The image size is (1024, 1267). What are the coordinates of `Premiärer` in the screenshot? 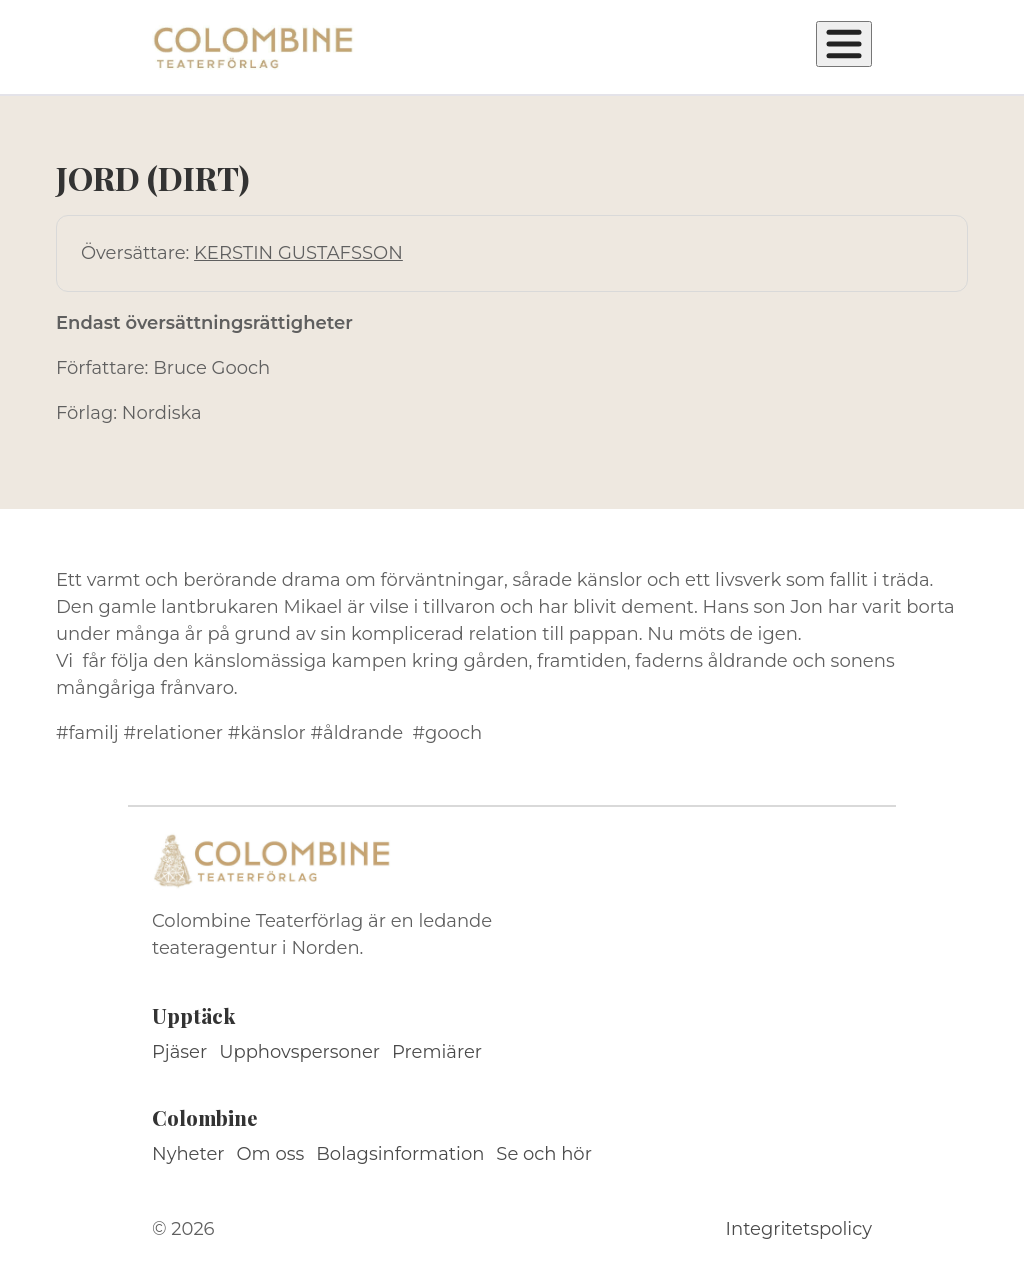 It's located at (437, 1052).